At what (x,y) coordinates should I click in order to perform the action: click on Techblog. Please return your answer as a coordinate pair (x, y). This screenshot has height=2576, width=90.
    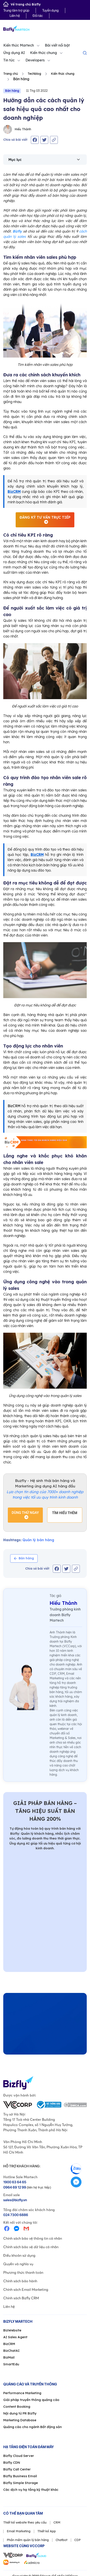
    Looking at the image, I should click on (34, 74).